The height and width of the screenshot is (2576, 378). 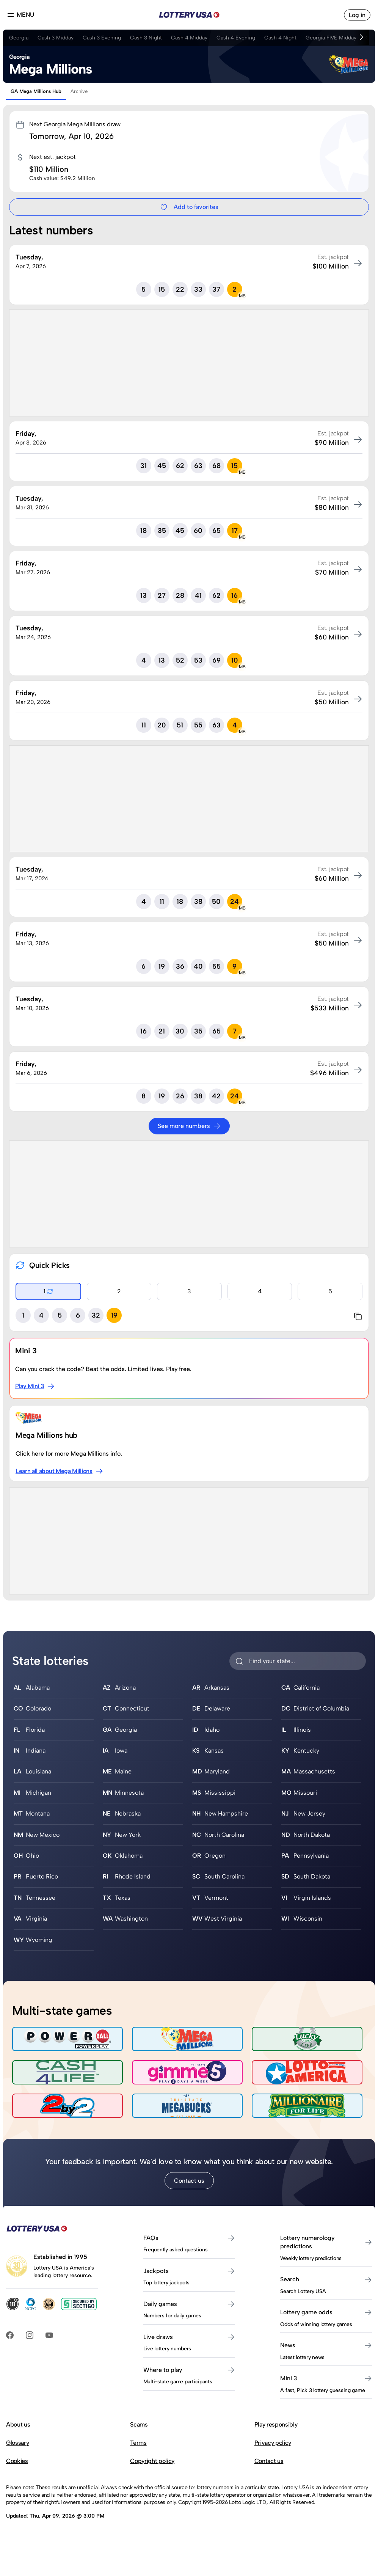 I want to click on Play responsibly, so click(x=276, y=2424).